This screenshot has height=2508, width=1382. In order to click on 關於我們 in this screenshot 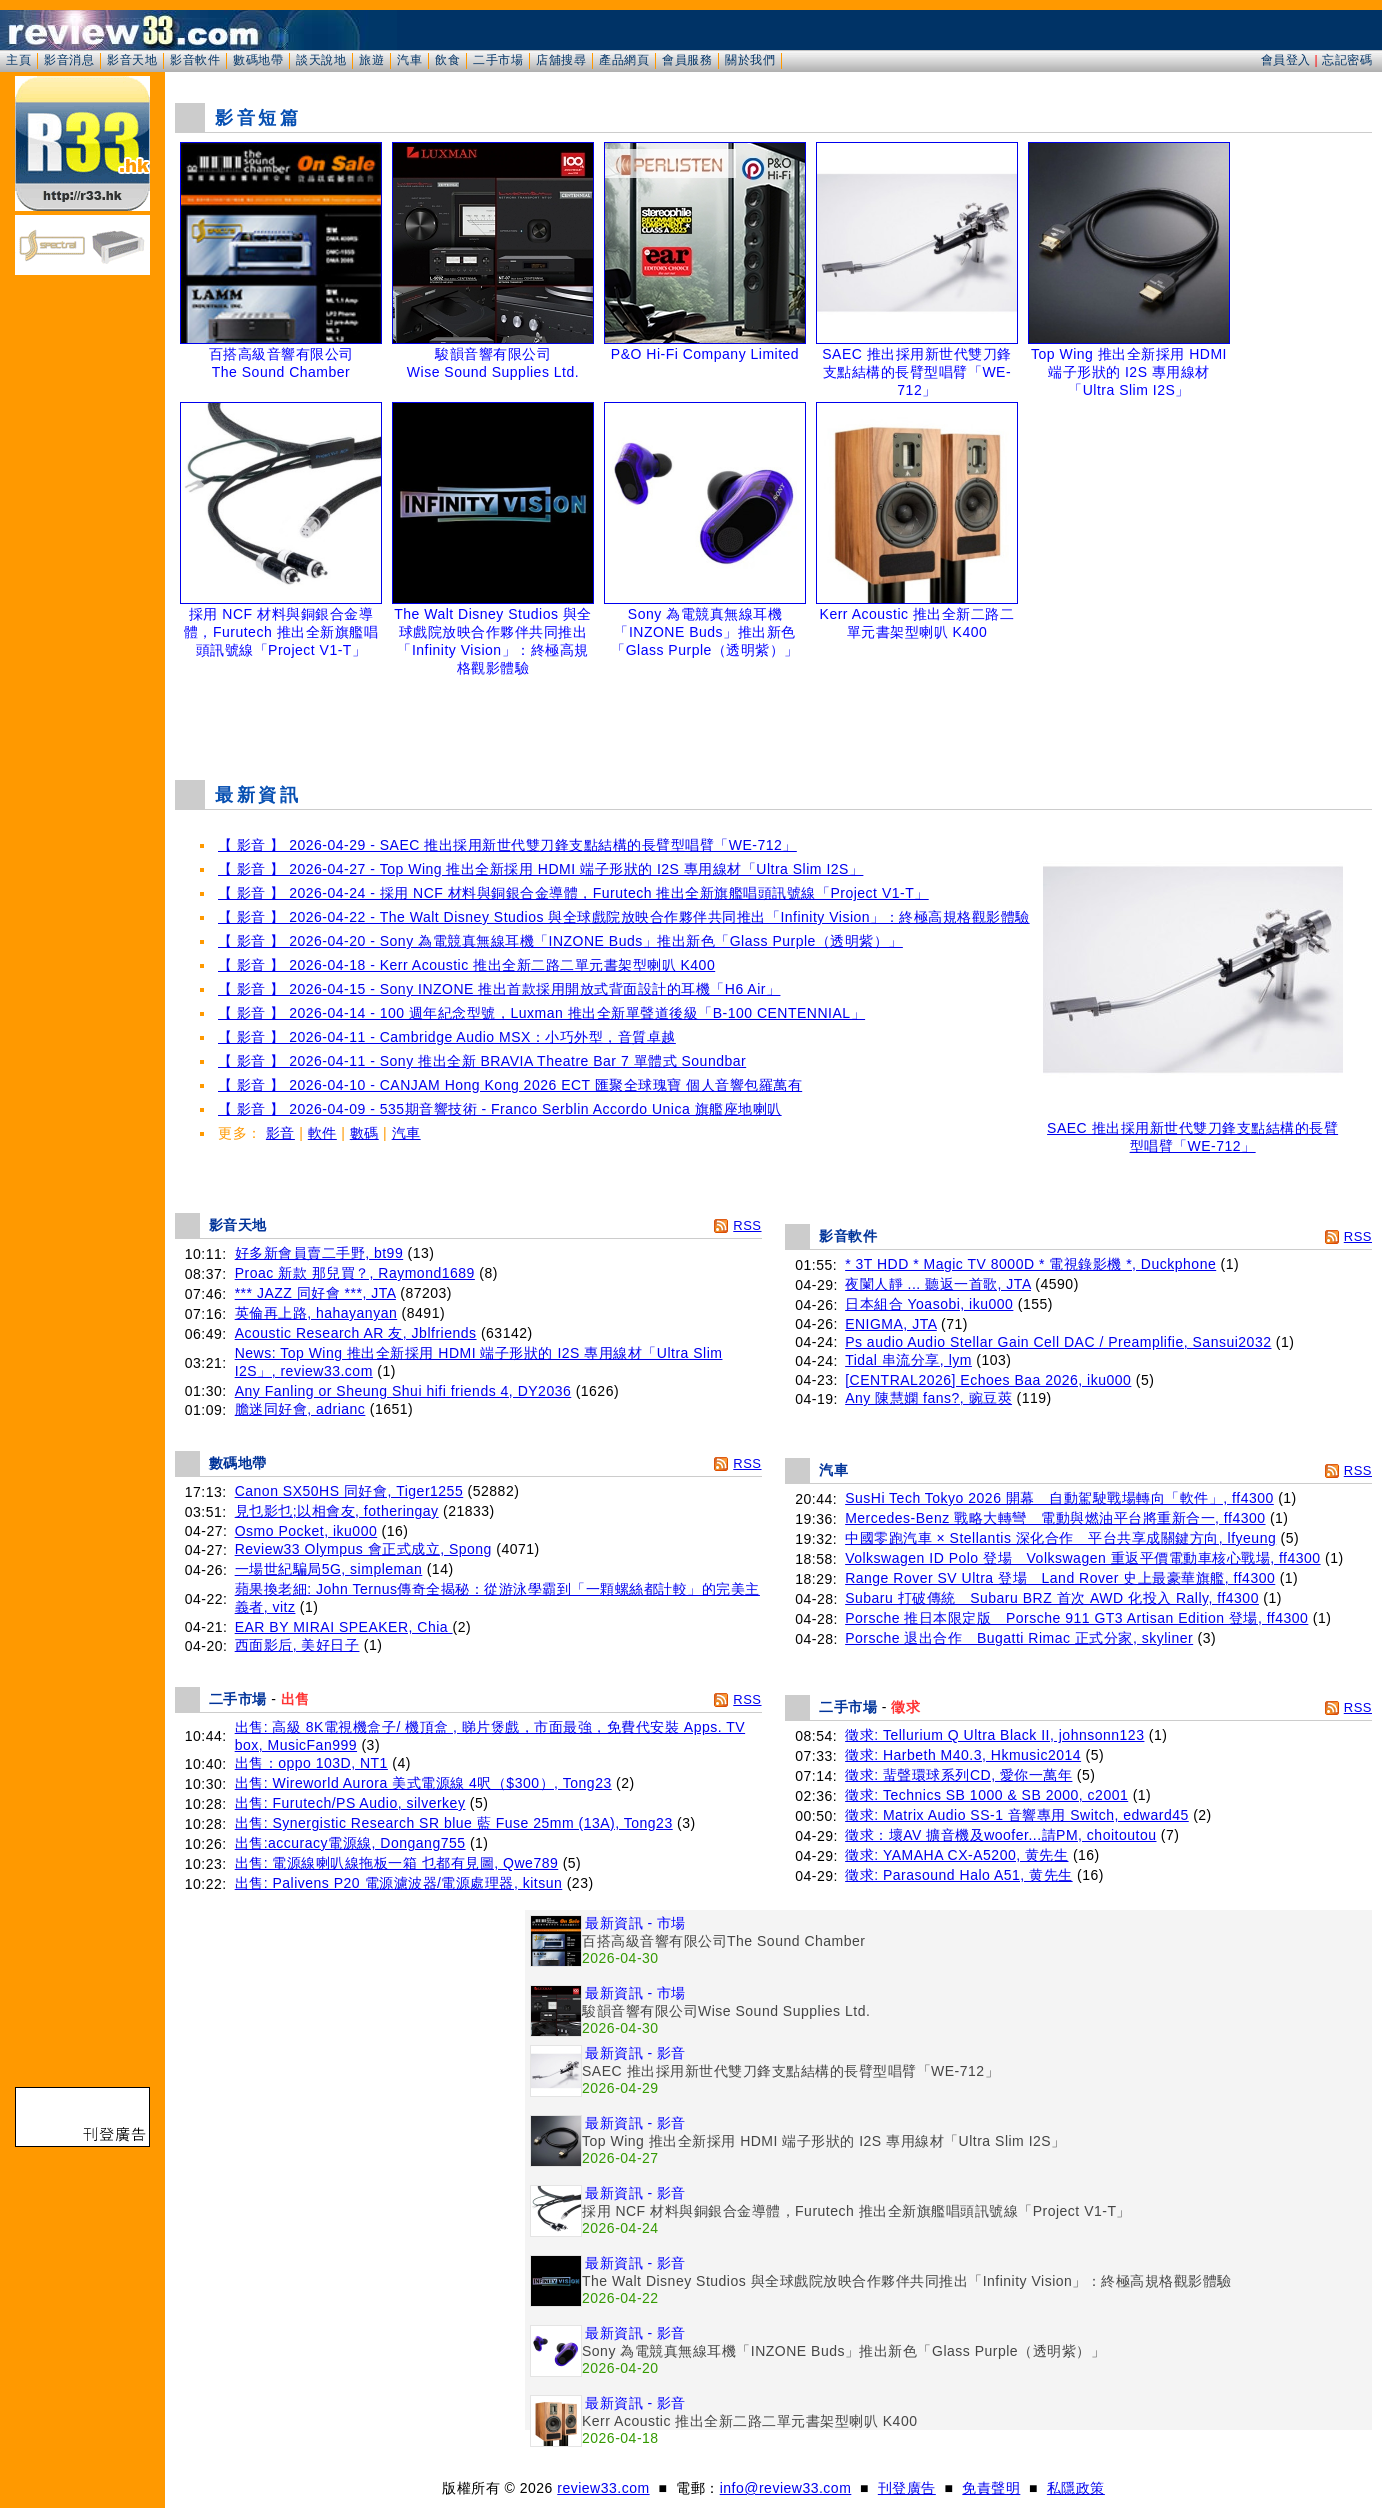, I will do `click(750, 60)`.